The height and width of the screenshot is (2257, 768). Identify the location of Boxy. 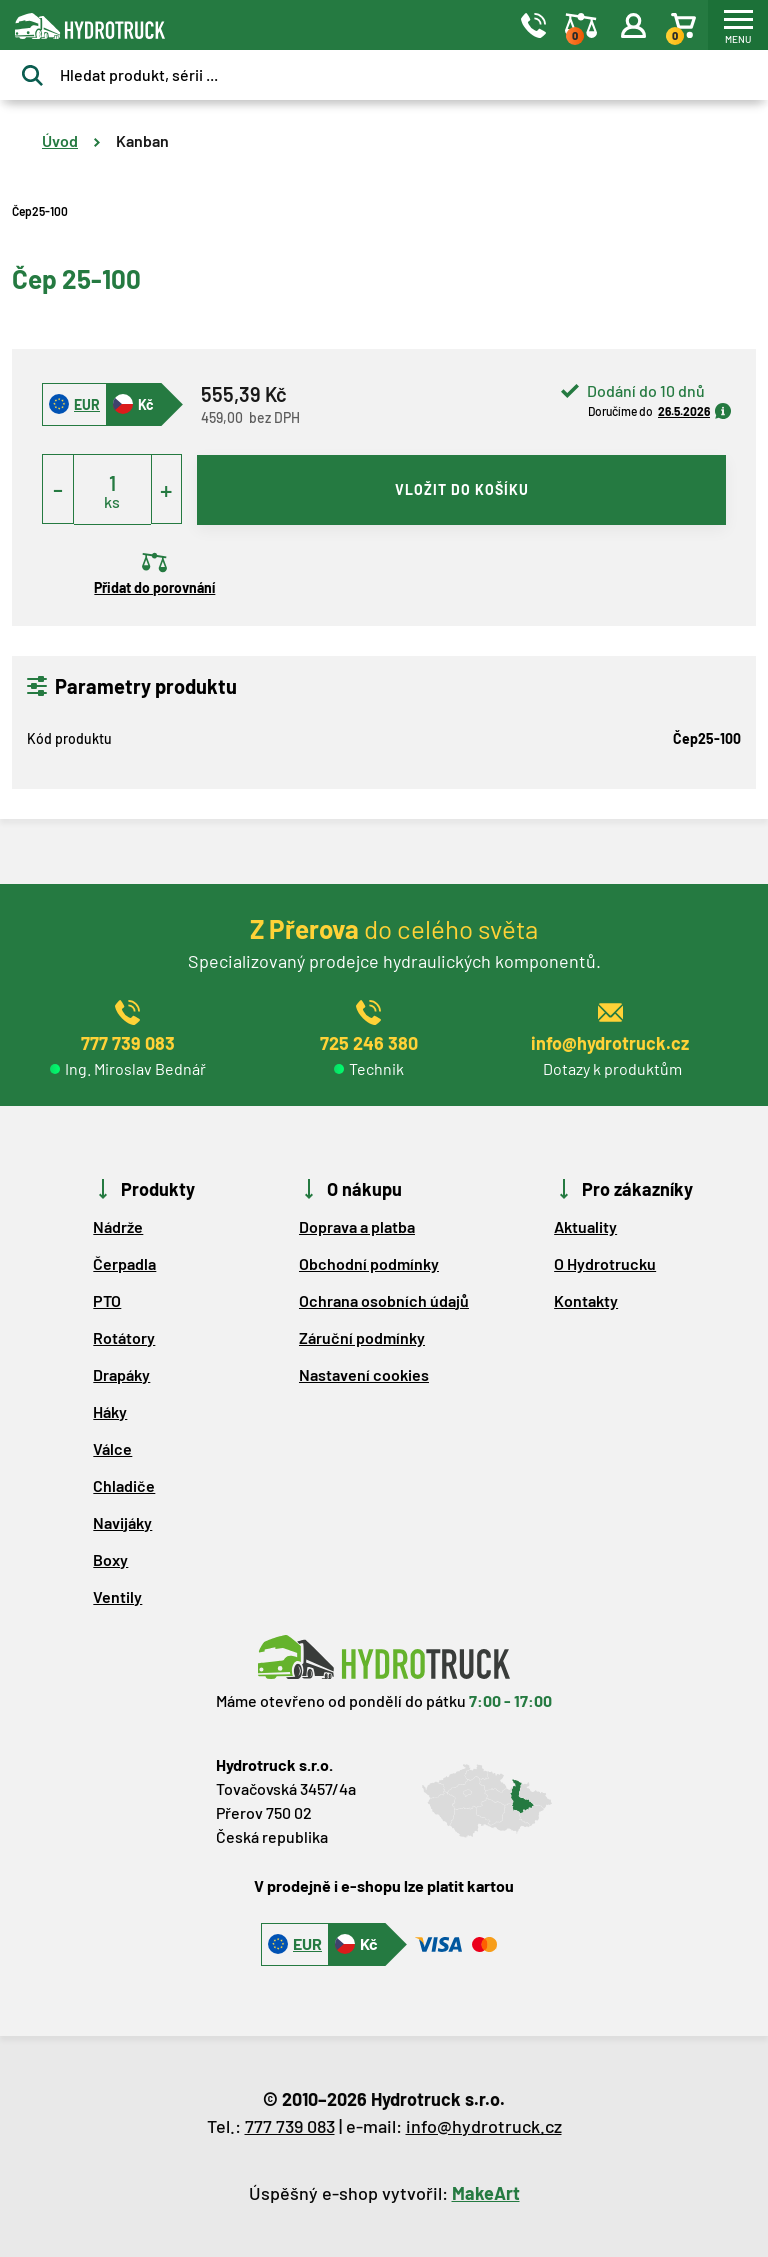
(110, 1559).